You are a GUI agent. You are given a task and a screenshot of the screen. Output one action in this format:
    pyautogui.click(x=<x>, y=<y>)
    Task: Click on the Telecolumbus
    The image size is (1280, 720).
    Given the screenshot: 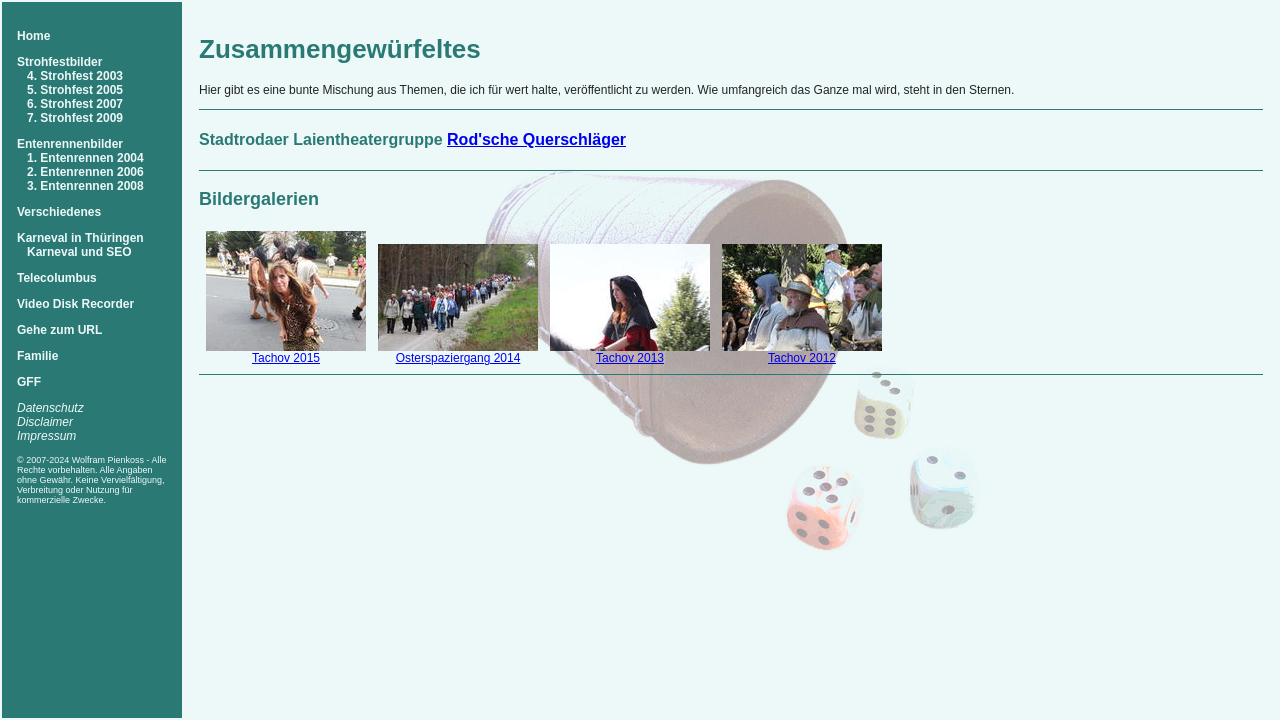 What is the action you would take?
    pyautogui.click(x=57, y=278)
    